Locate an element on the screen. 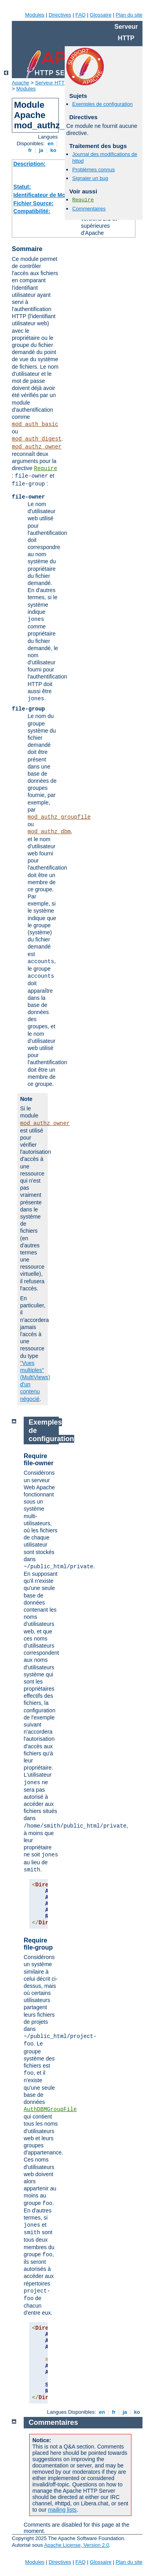  Exemples de configuration is located at coordinates (102, 104).